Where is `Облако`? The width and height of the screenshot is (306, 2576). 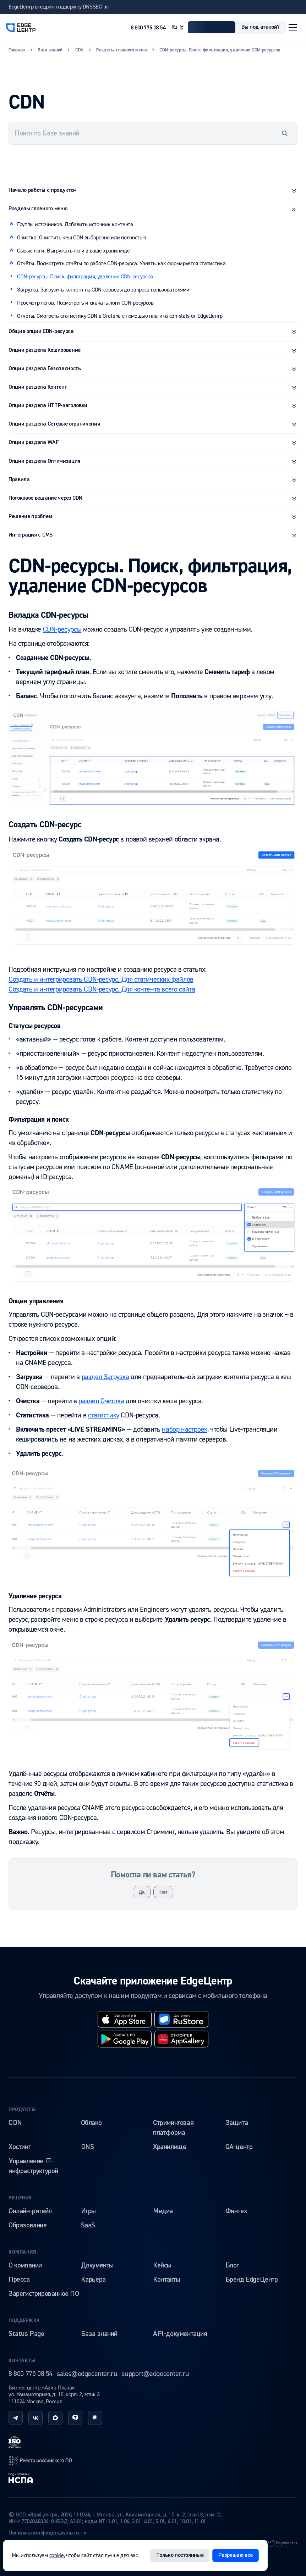
Облако is located at coordinates (91, 2122).